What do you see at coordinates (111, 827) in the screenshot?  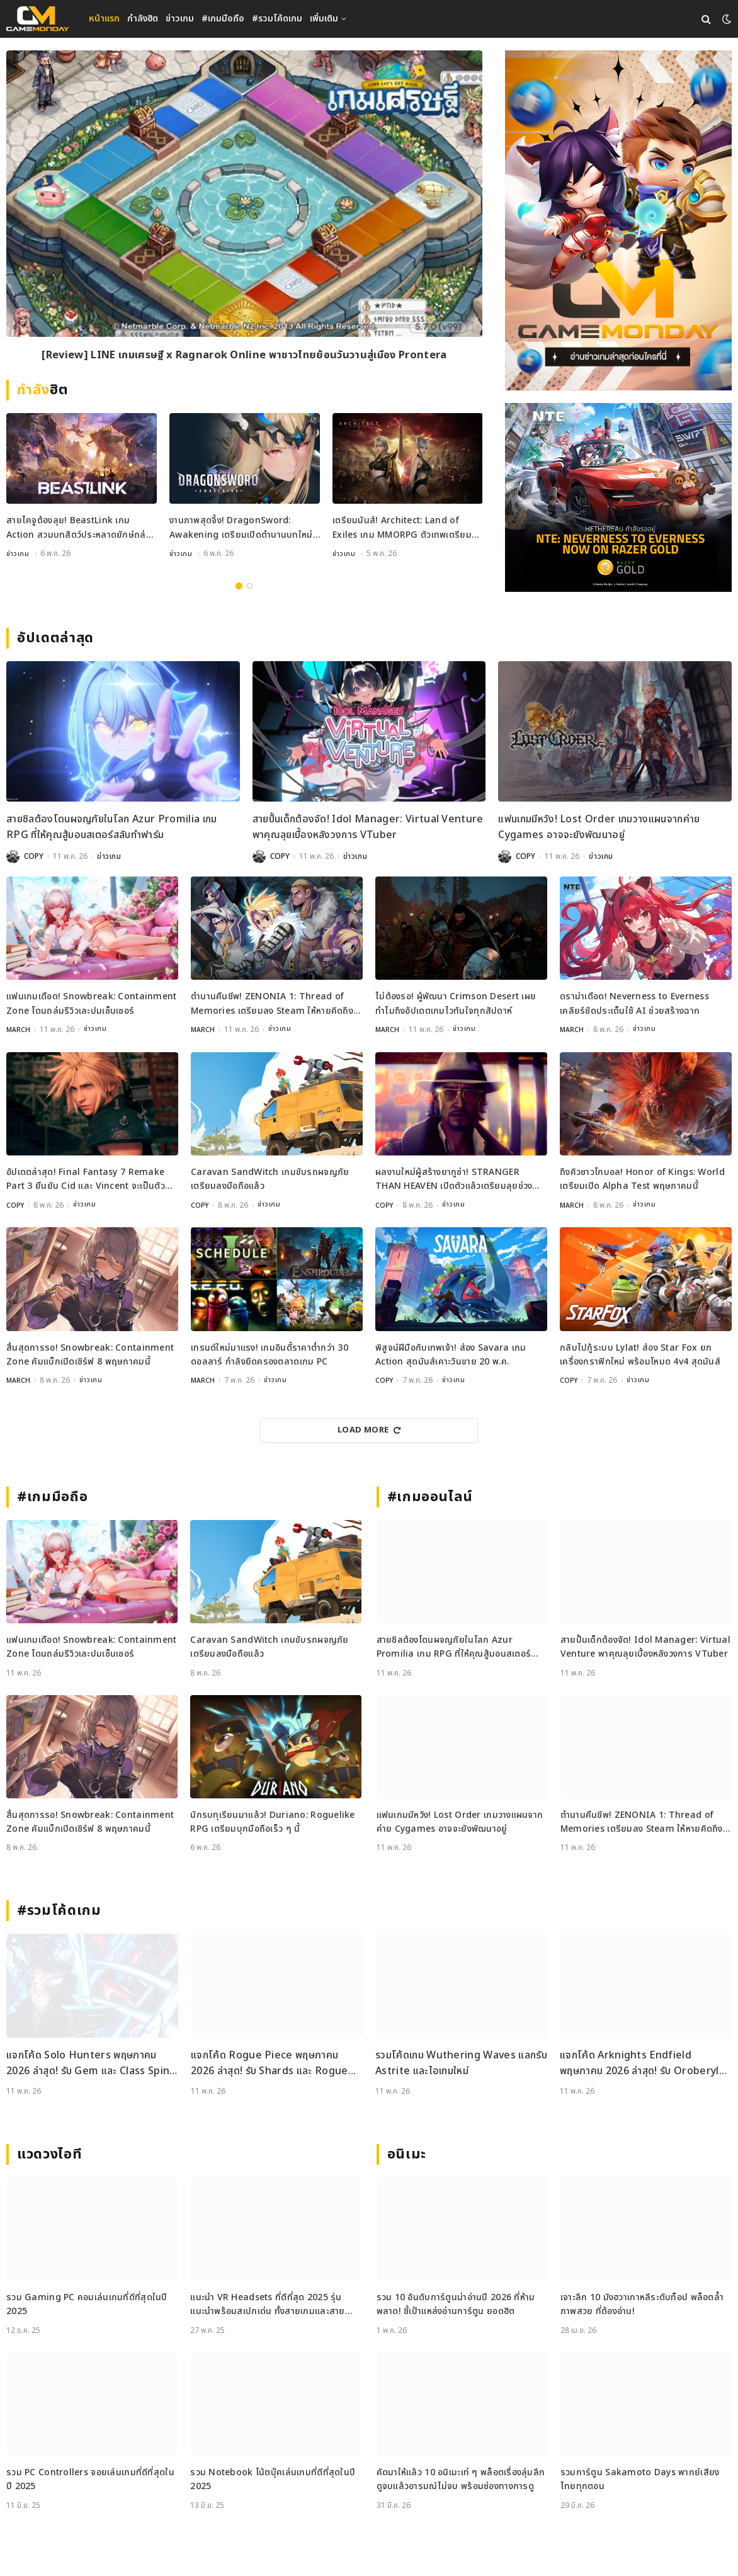 I see `สายชิลต้องโดนผจญภัยในโลก Azur Promilia เกม RPG ที่ให้คุณสู้มอนสเตอร์สลับทำฟาร์ม` at bounding box center [111, 827].